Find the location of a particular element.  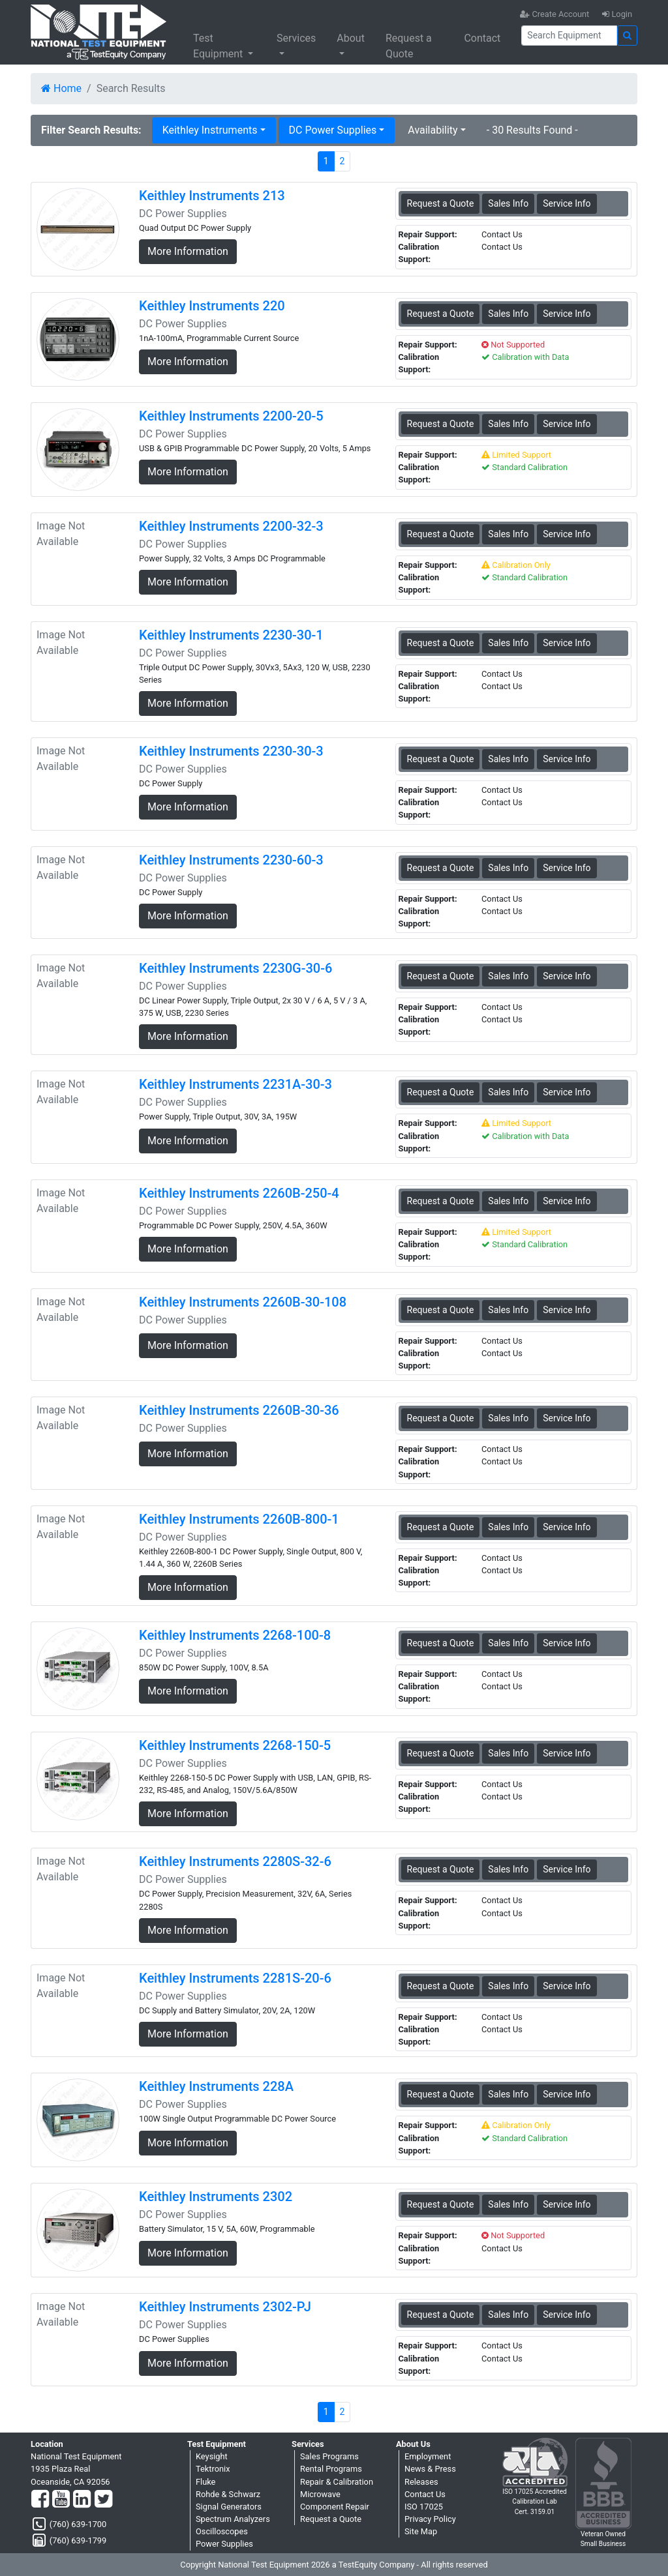

Login is located at coordinates (617, 14).